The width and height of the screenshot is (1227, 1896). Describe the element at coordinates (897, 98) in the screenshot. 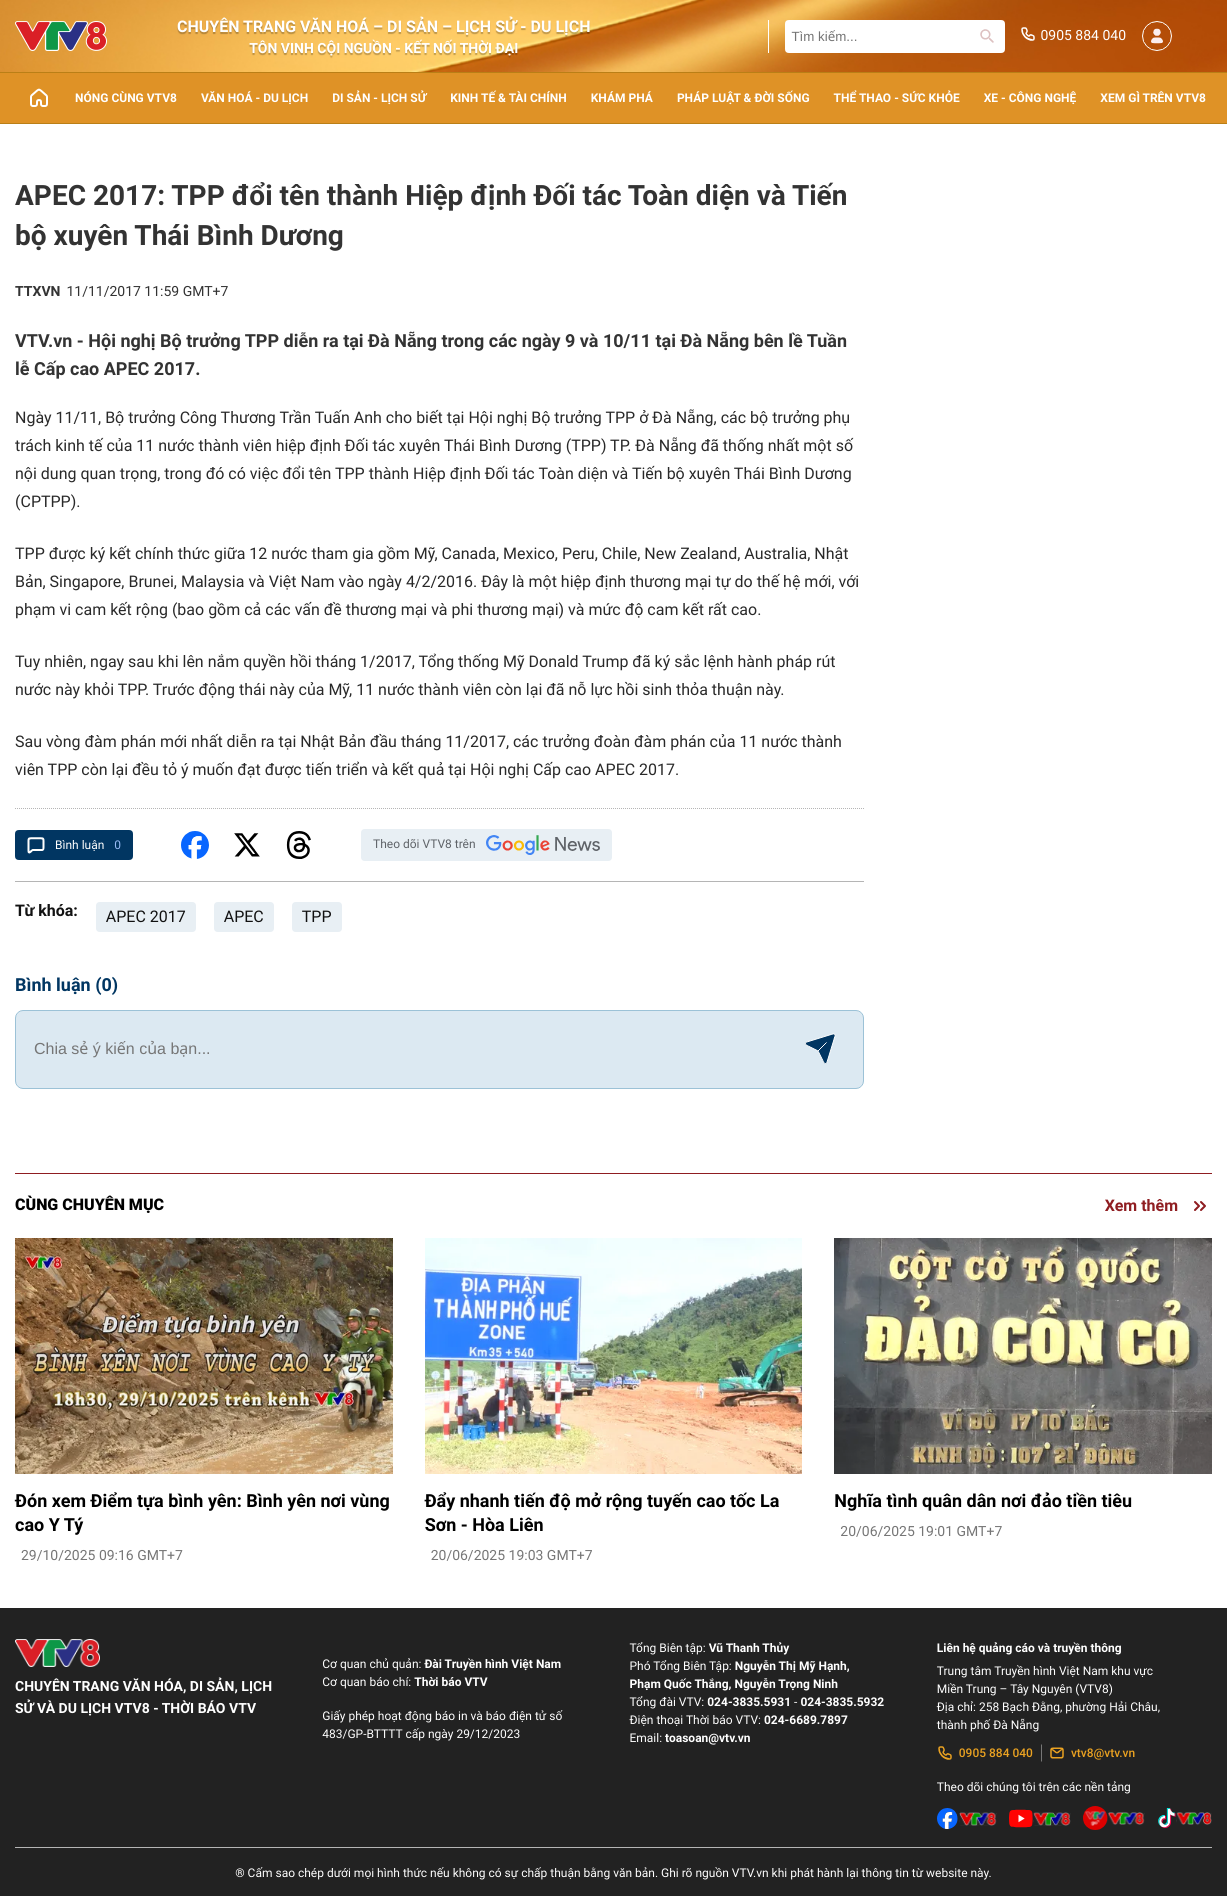

I see `Thể thao - Sức khỏe` at that location.